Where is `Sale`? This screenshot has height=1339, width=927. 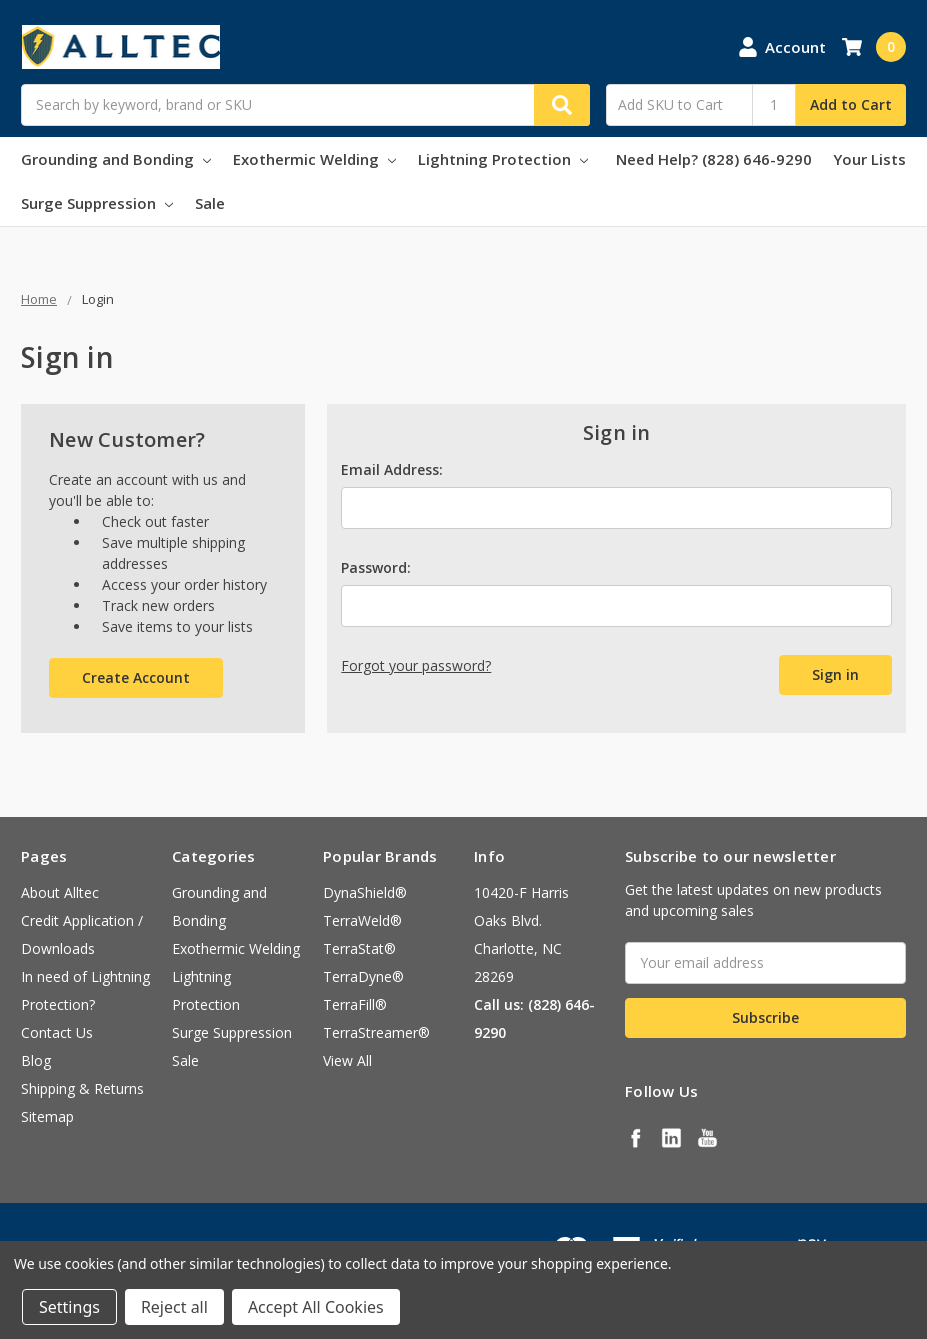
Sale is located at coordinates (210, 203).